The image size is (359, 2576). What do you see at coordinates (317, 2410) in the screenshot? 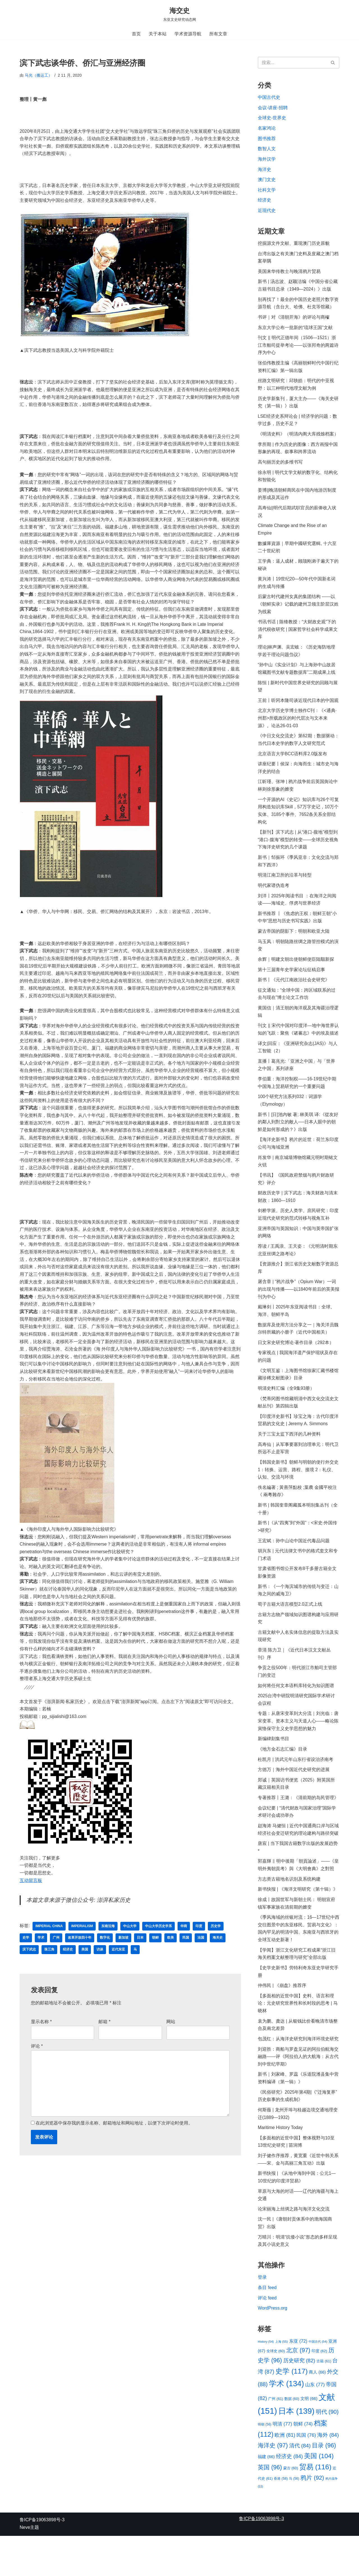
I see `商人 [商人 (66 项)]` at bounding box center [317, 2410].